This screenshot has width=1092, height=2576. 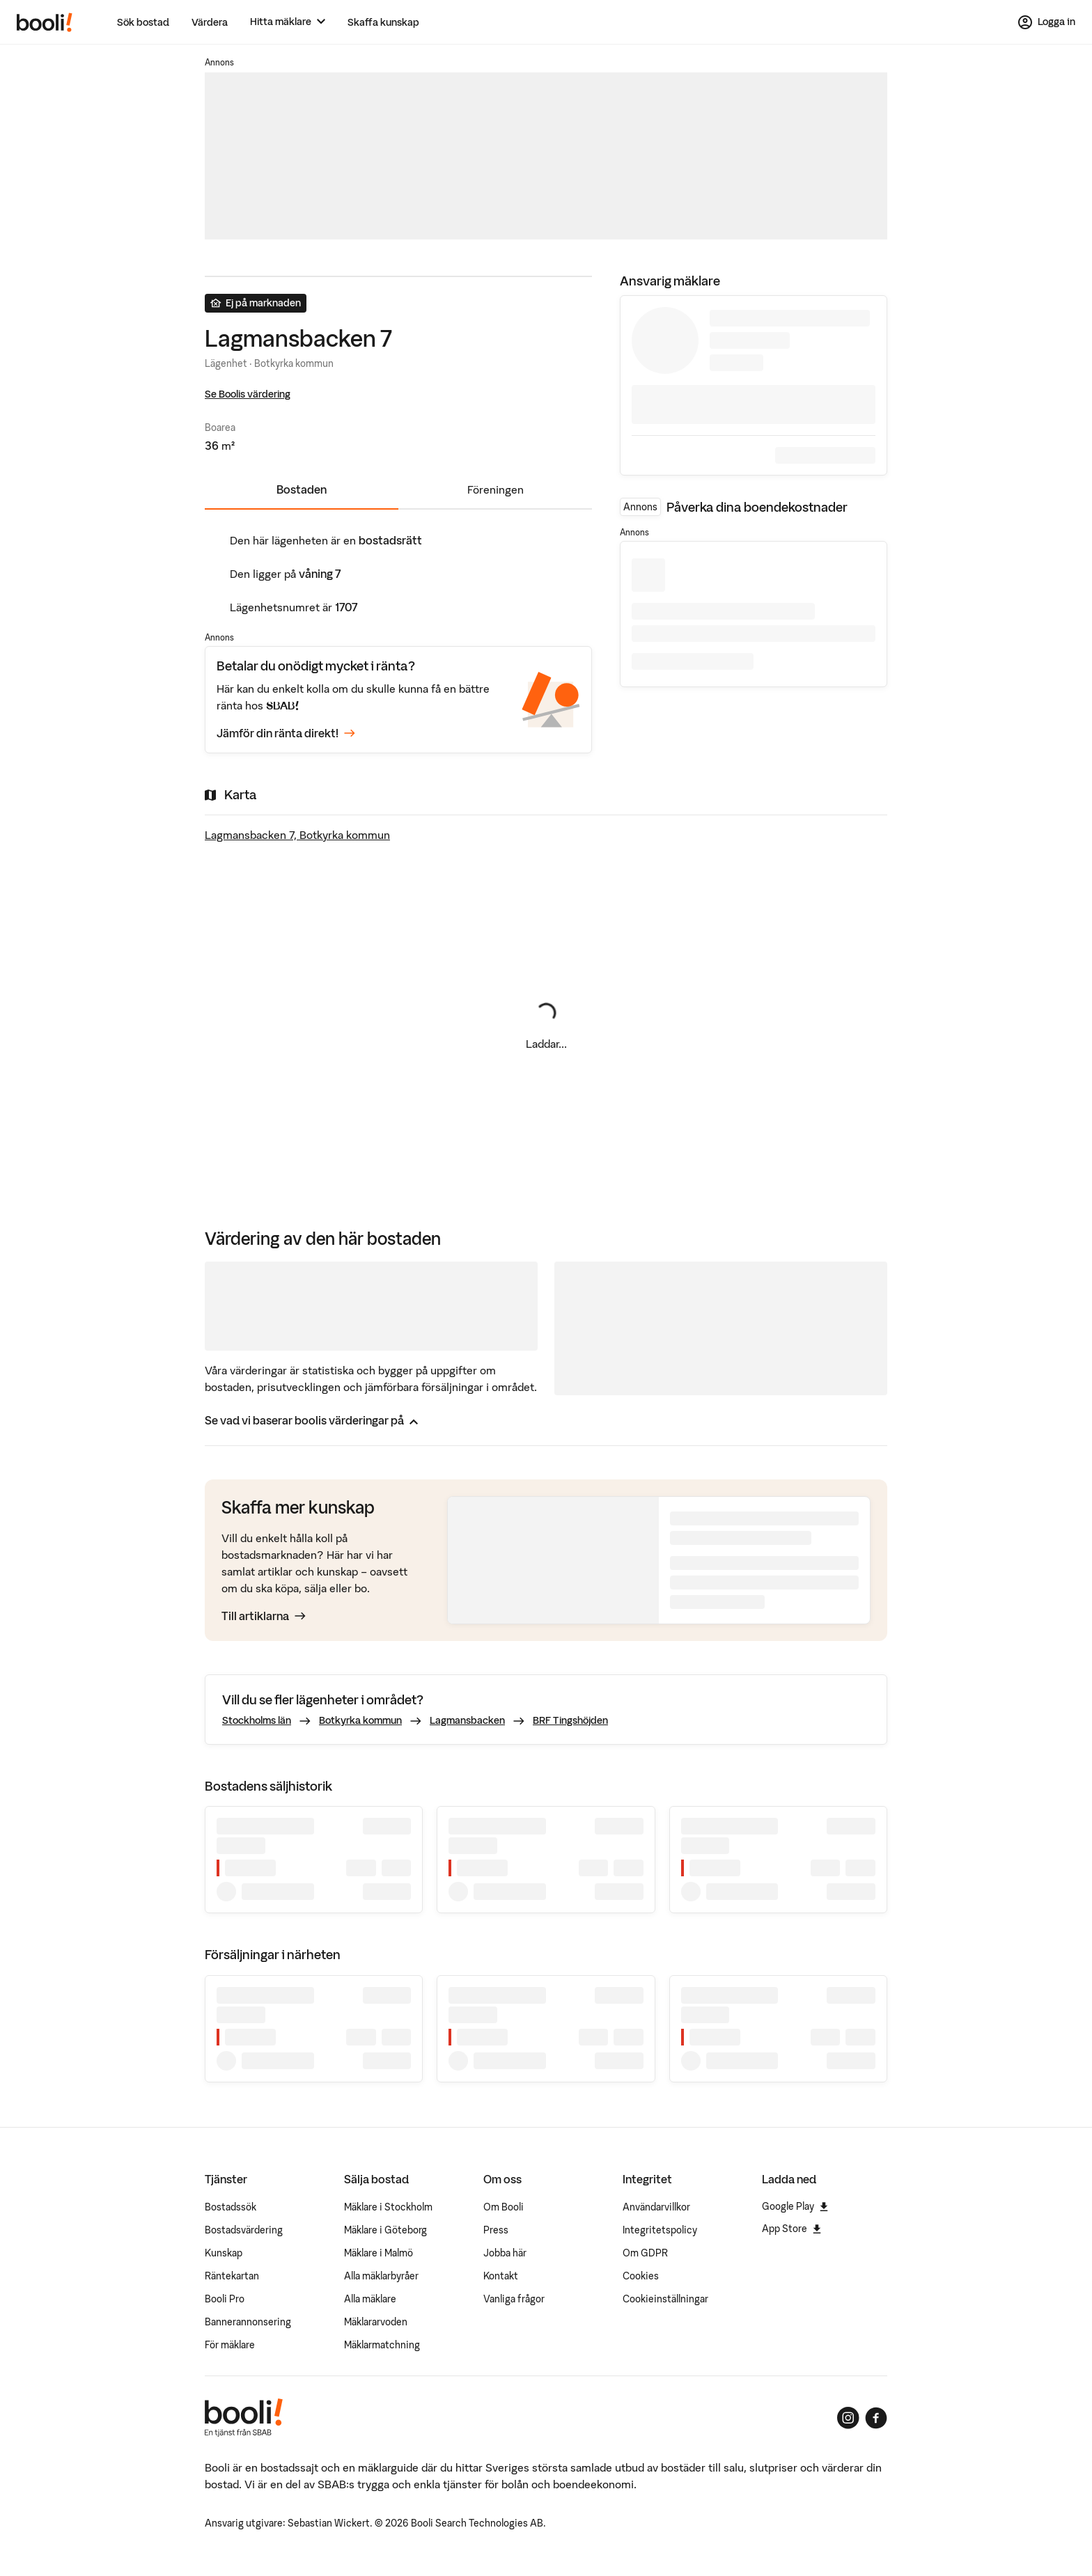 What do you see at coordinates (500, 2276) in the screenshot?
I see `Kontakt` at bounding box center [500, 2276].